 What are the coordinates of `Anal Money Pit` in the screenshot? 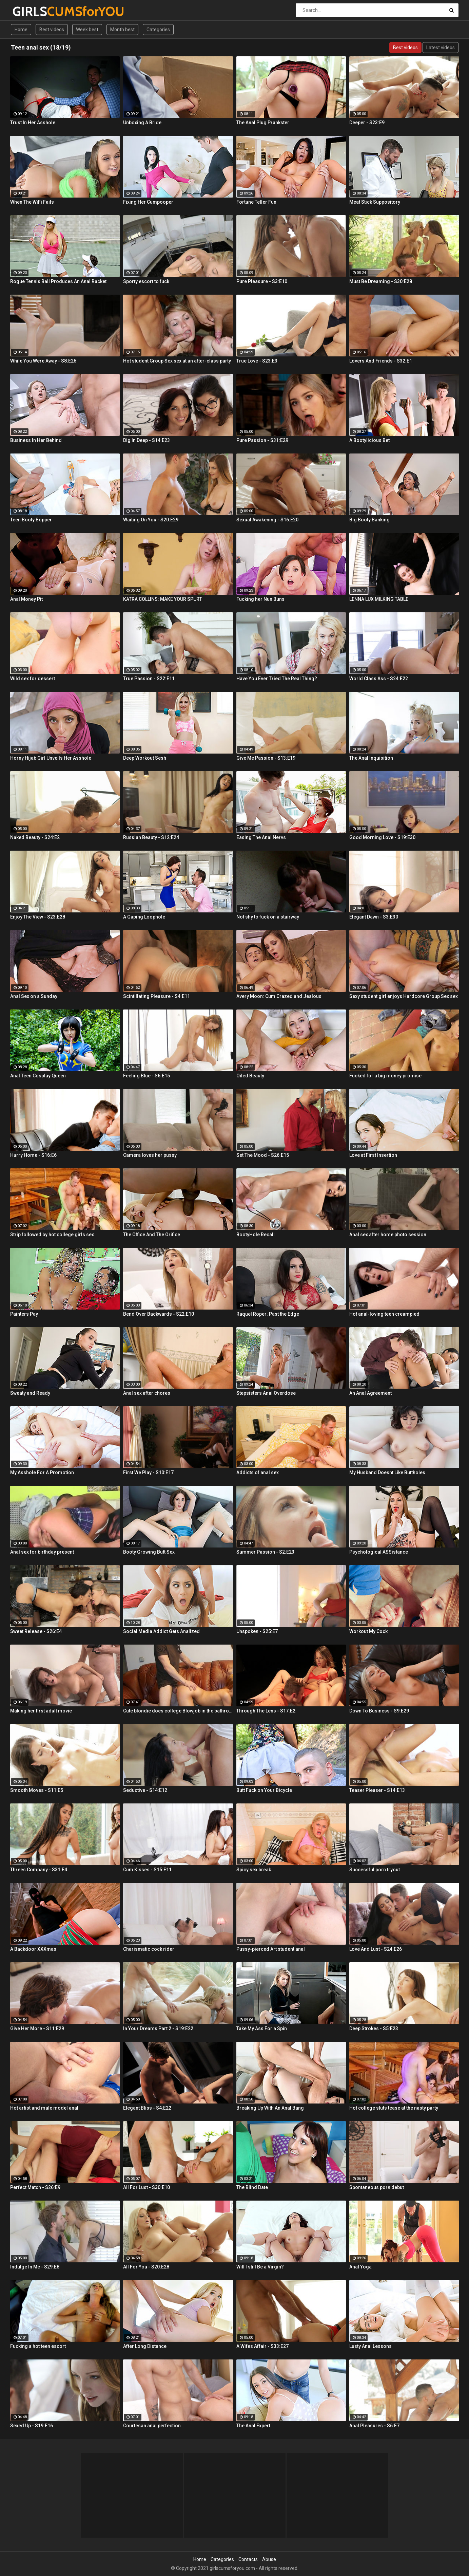 It's located at (26, 599).